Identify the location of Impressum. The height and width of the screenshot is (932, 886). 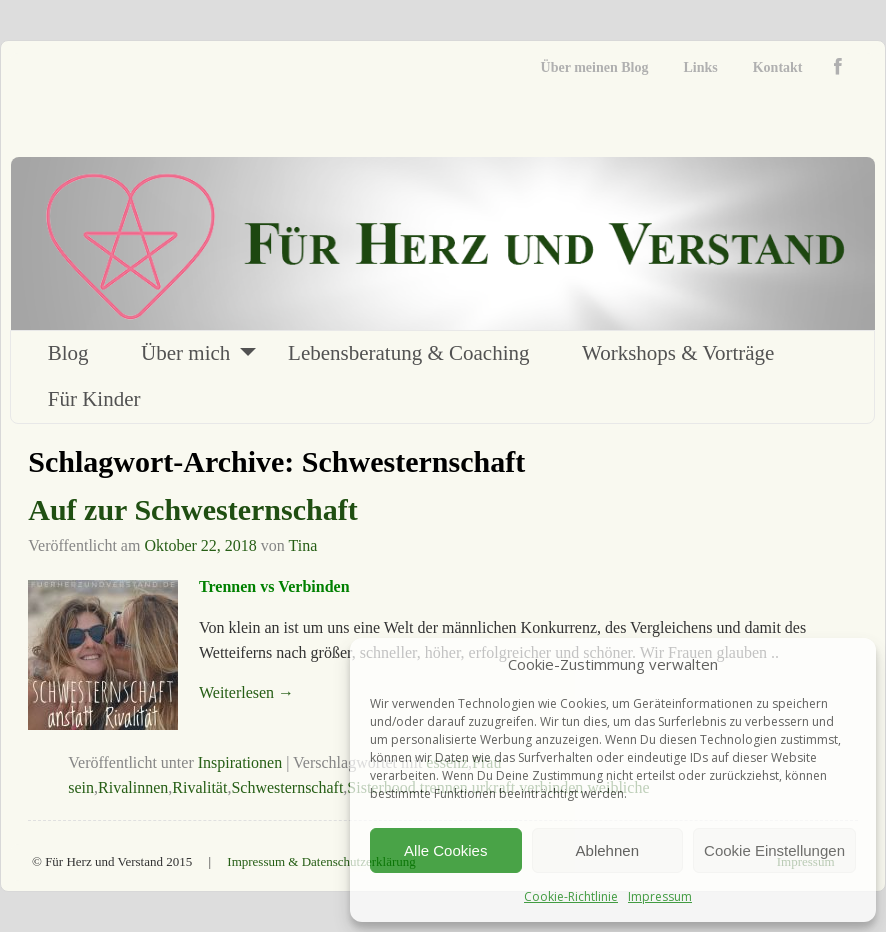
(660, 896).